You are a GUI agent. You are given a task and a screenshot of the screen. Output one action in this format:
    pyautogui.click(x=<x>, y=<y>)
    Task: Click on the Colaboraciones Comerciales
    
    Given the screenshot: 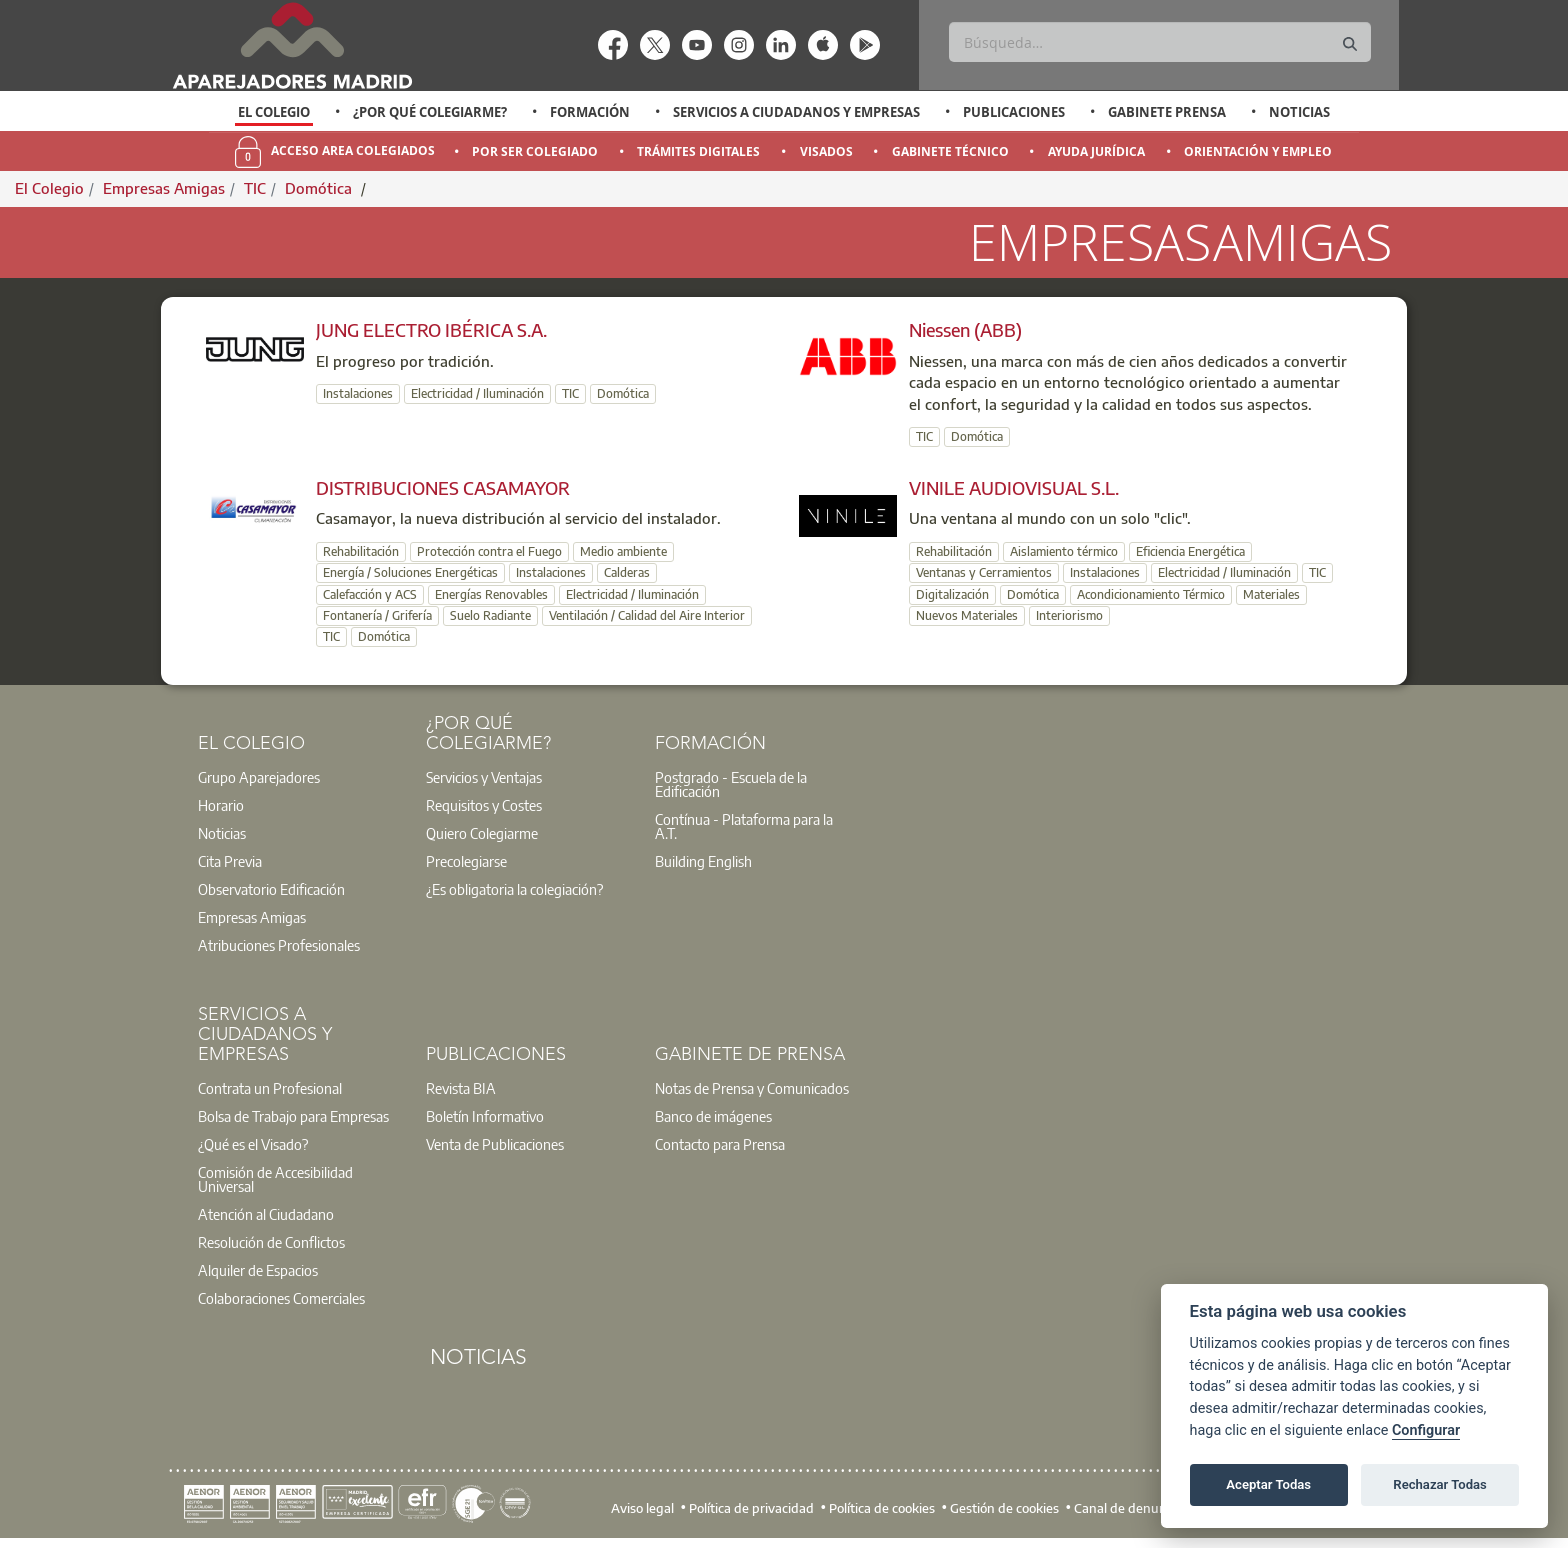 What is the action you would take?
    pyautogui.click(x=281, y=1298)
    